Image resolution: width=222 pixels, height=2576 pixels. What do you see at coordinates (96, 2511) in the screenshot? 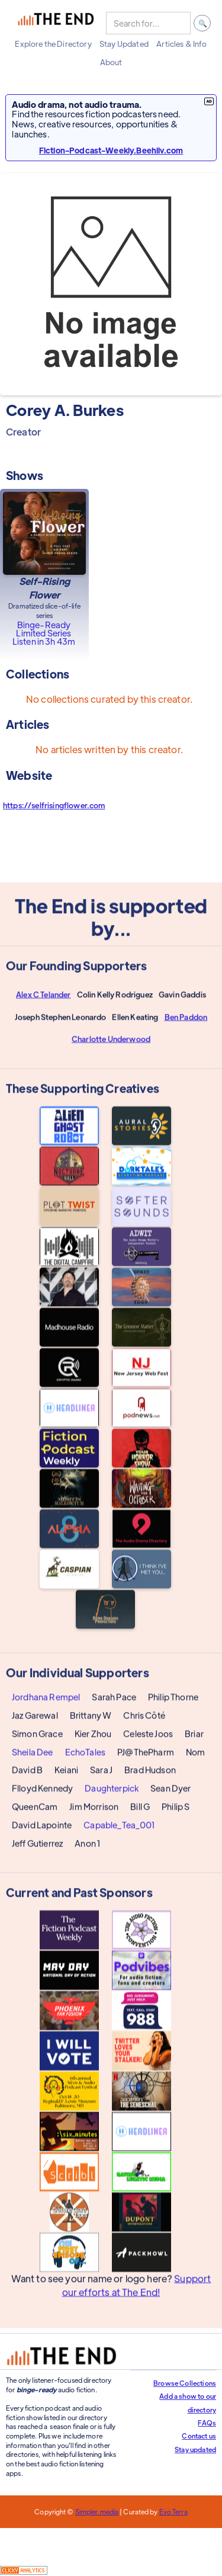
I see `Simpler.media` at bounding box center [96, 2511].